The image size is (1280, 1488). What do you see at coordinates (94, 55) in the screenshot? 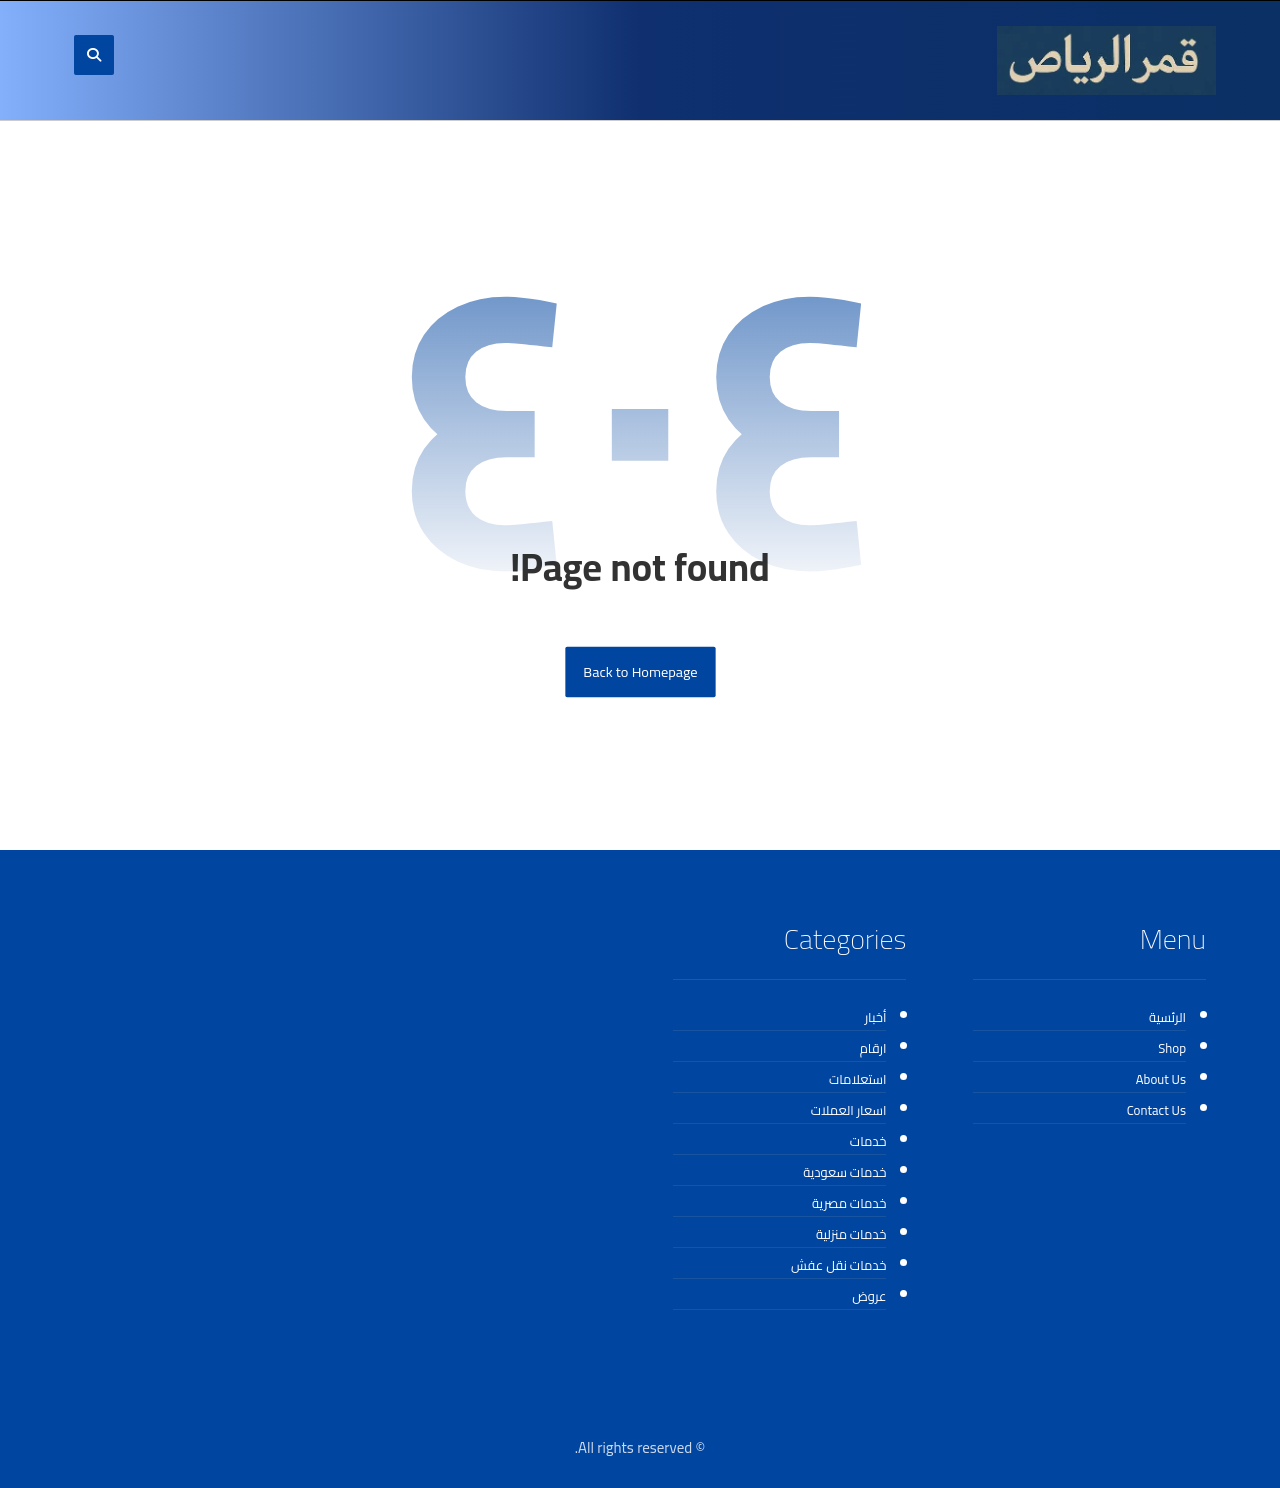
I see `[button]` at bounding box center [94, 55].